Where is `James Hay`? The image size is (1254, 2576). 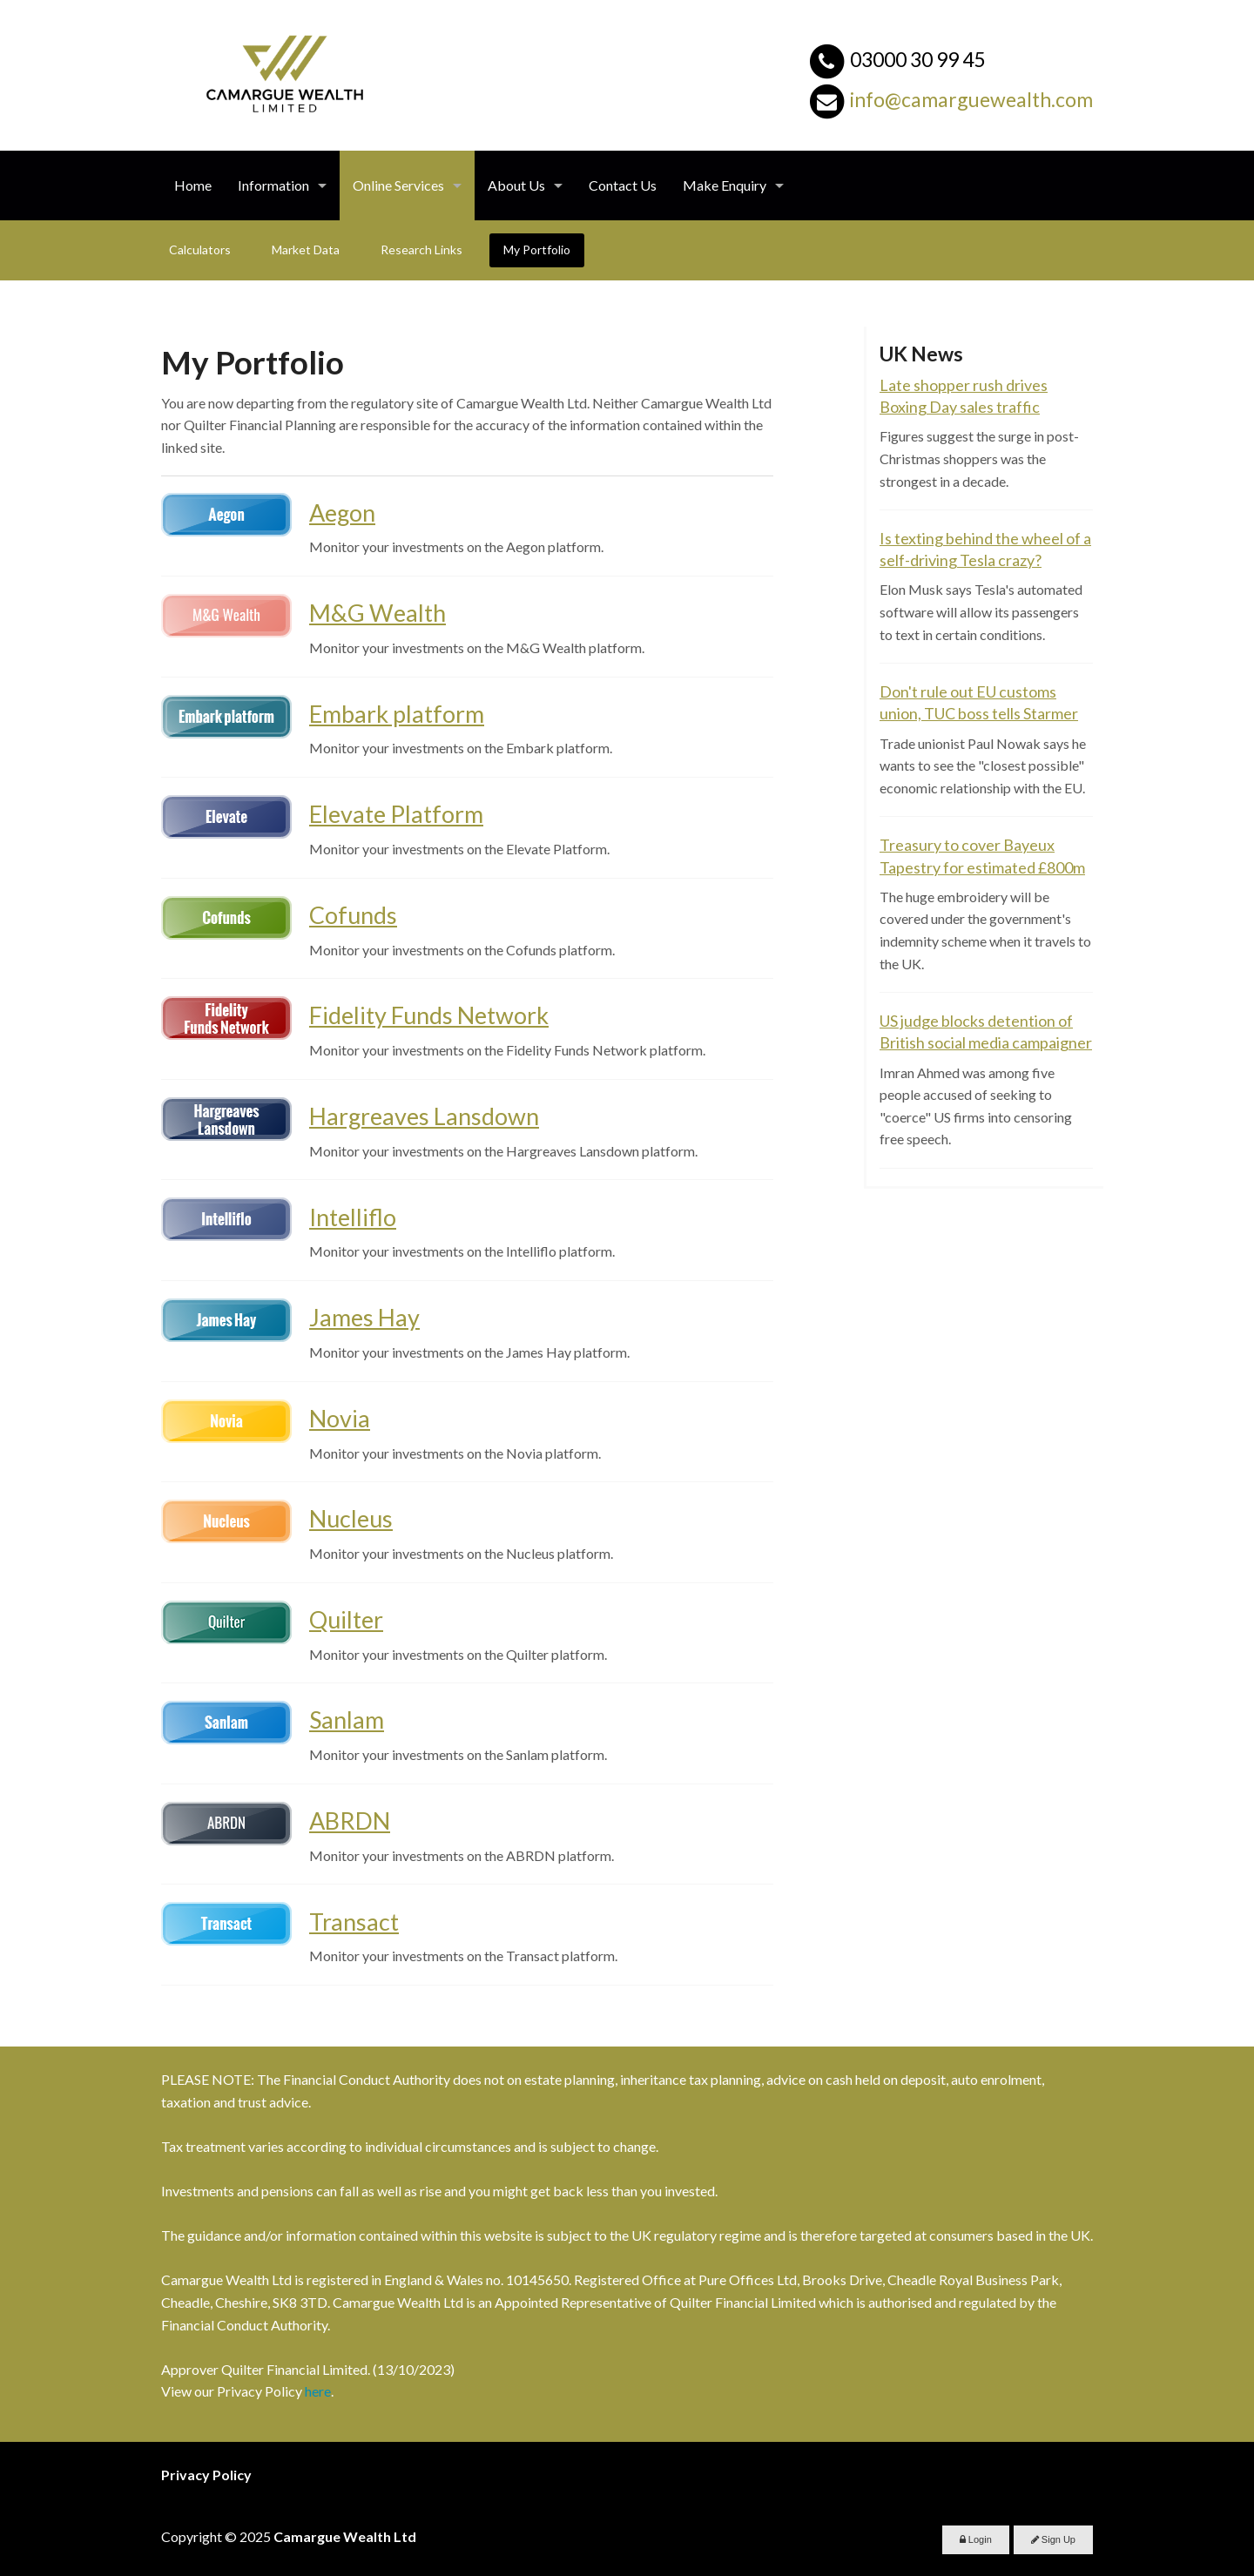
James Hay is located at coordinates (364, 1317).